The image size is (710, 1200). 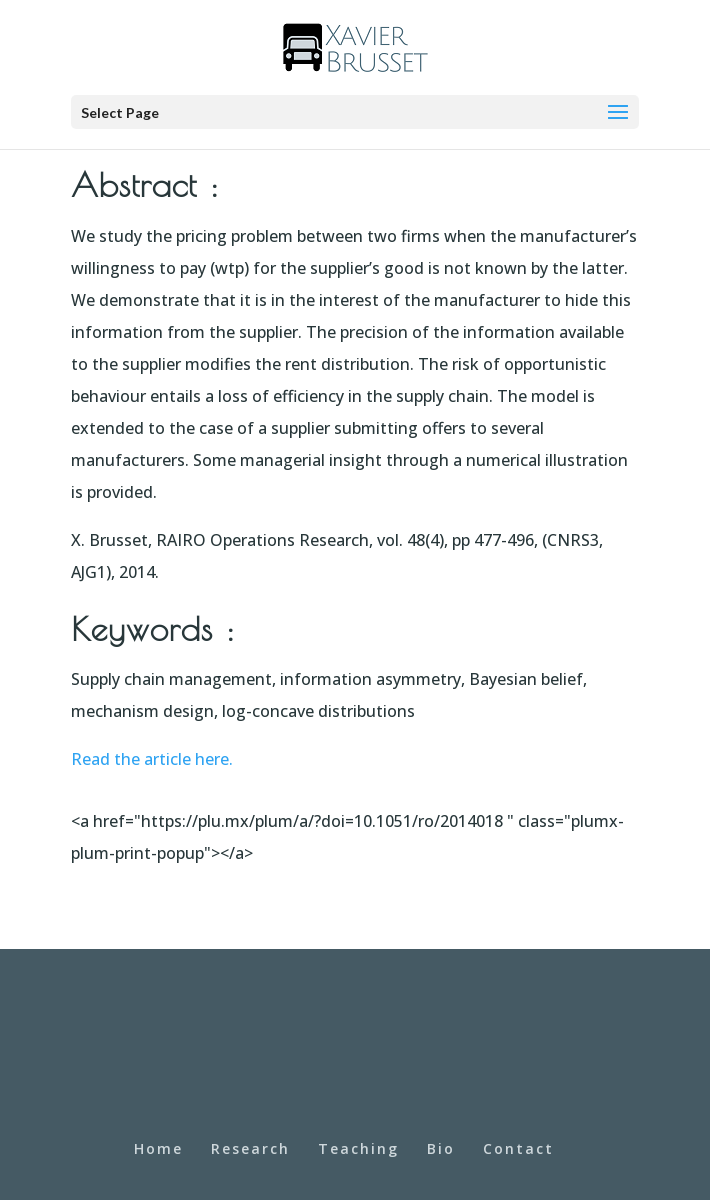 What do you see at coordinates (518, 1148) in the screenshot?
I see `Contact` at bounding box center [518, 1148].